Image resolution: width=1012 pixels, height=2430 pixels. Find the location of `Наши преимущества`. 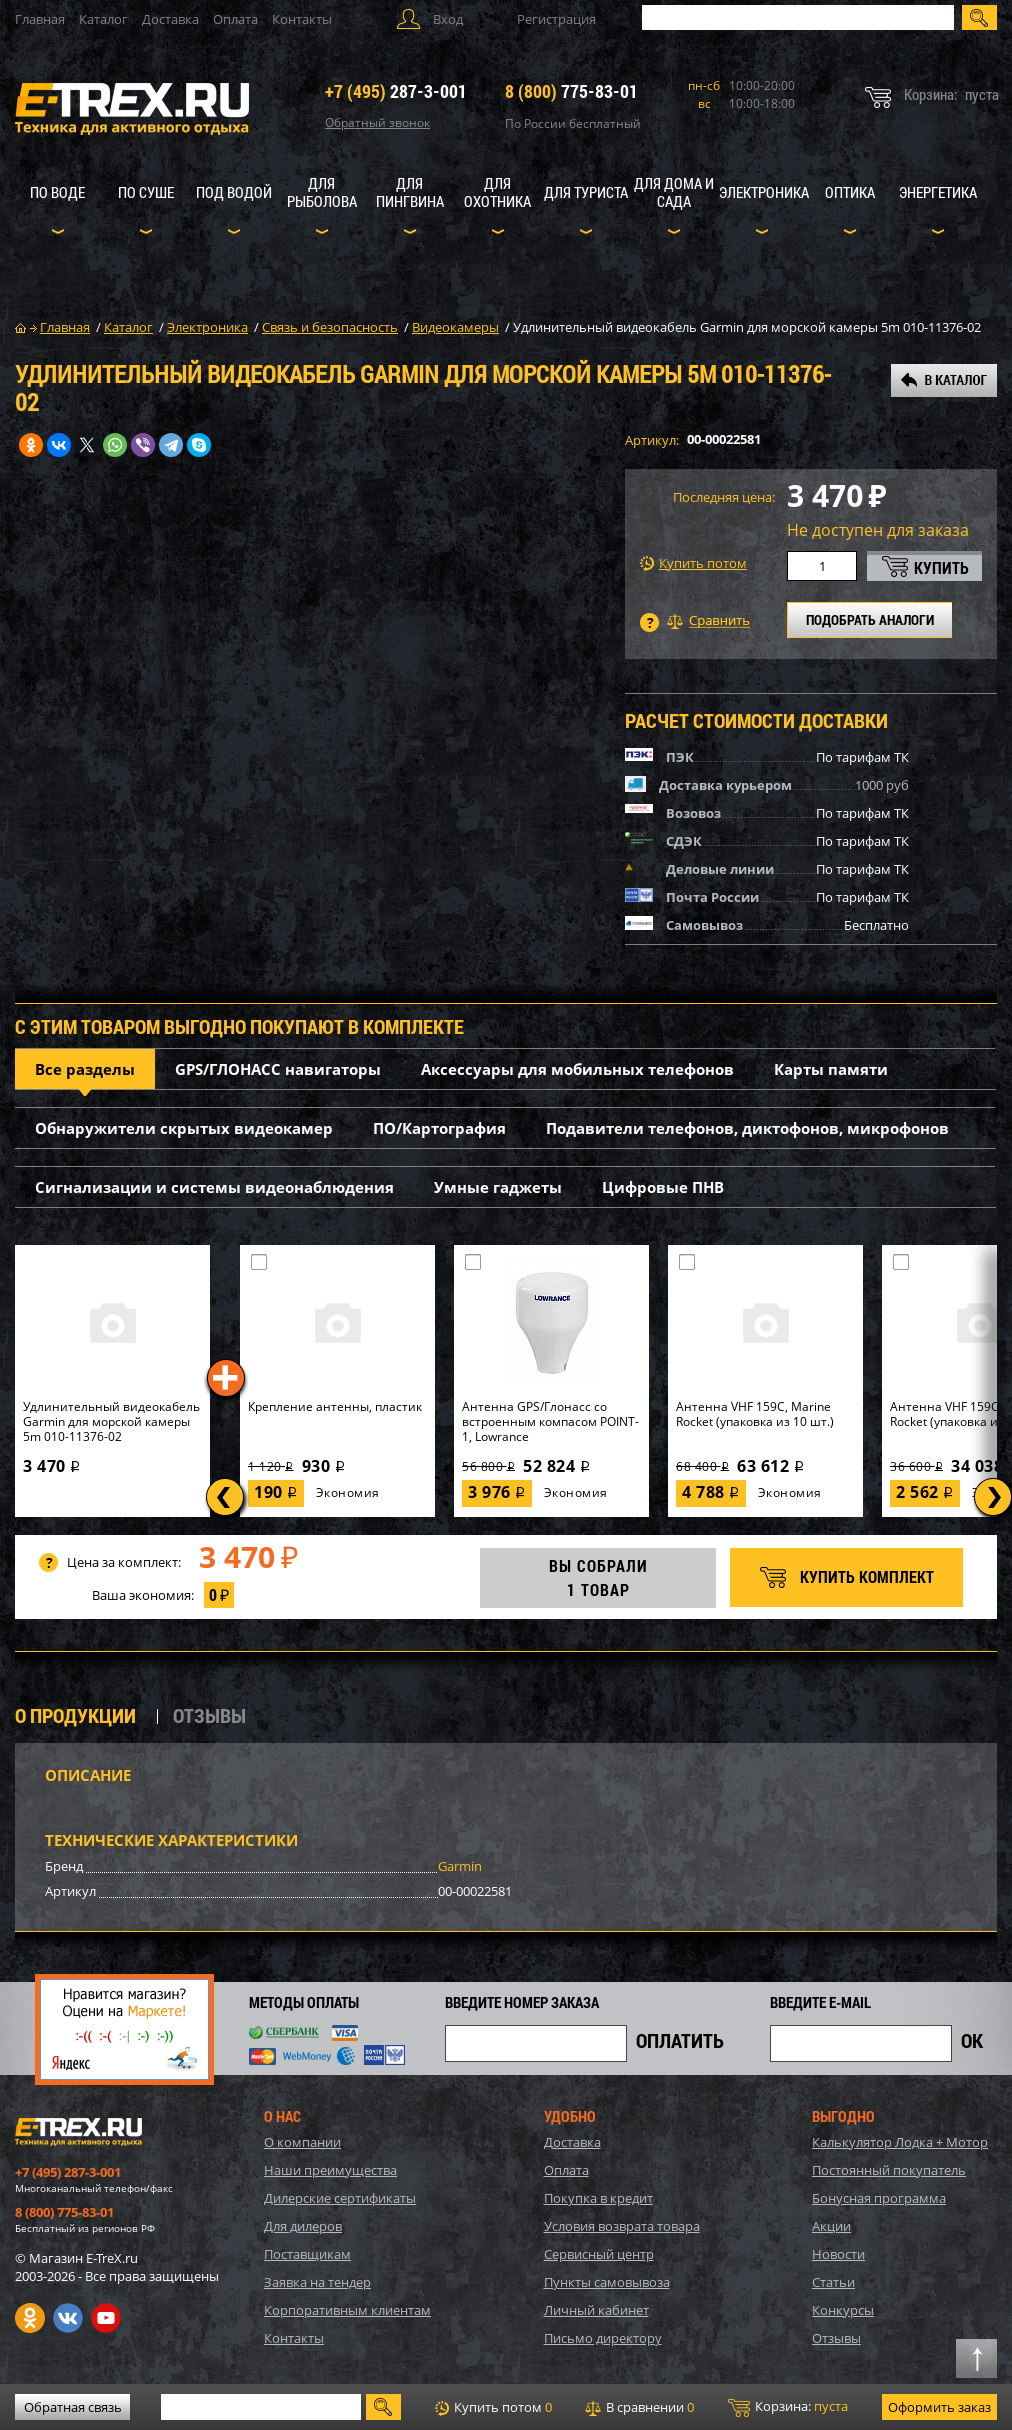

Наши преимущества is located at coordinates (330, 2170).